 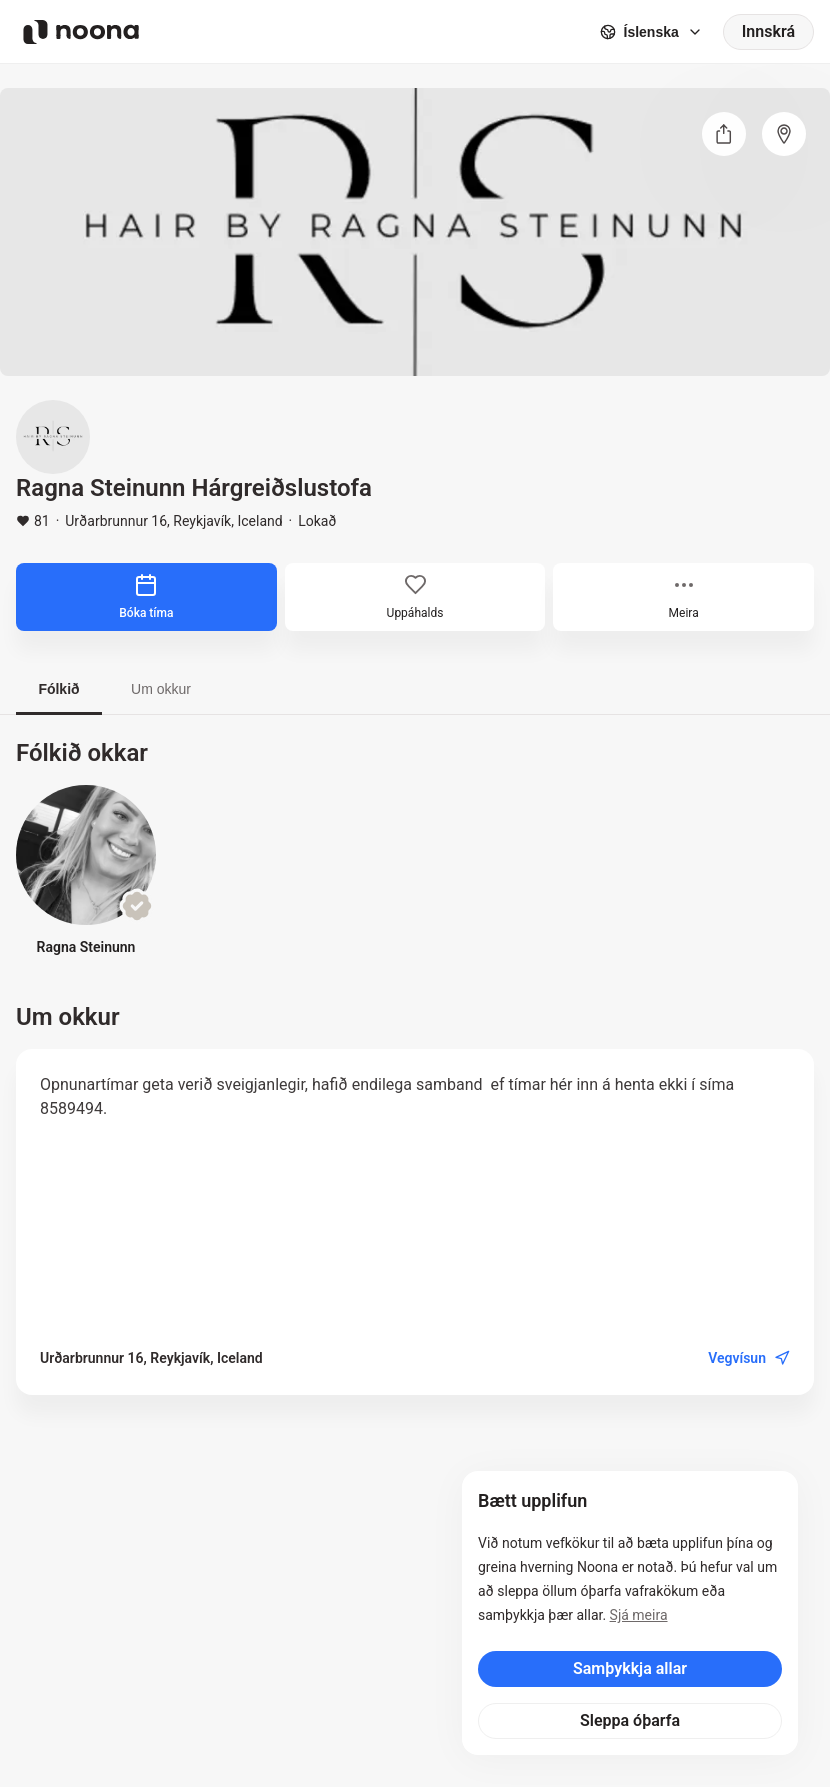 What do you see at coordinates (81, 32) in the screenshot?
I see `[Noona logo]` at bounding box center [81, 32].